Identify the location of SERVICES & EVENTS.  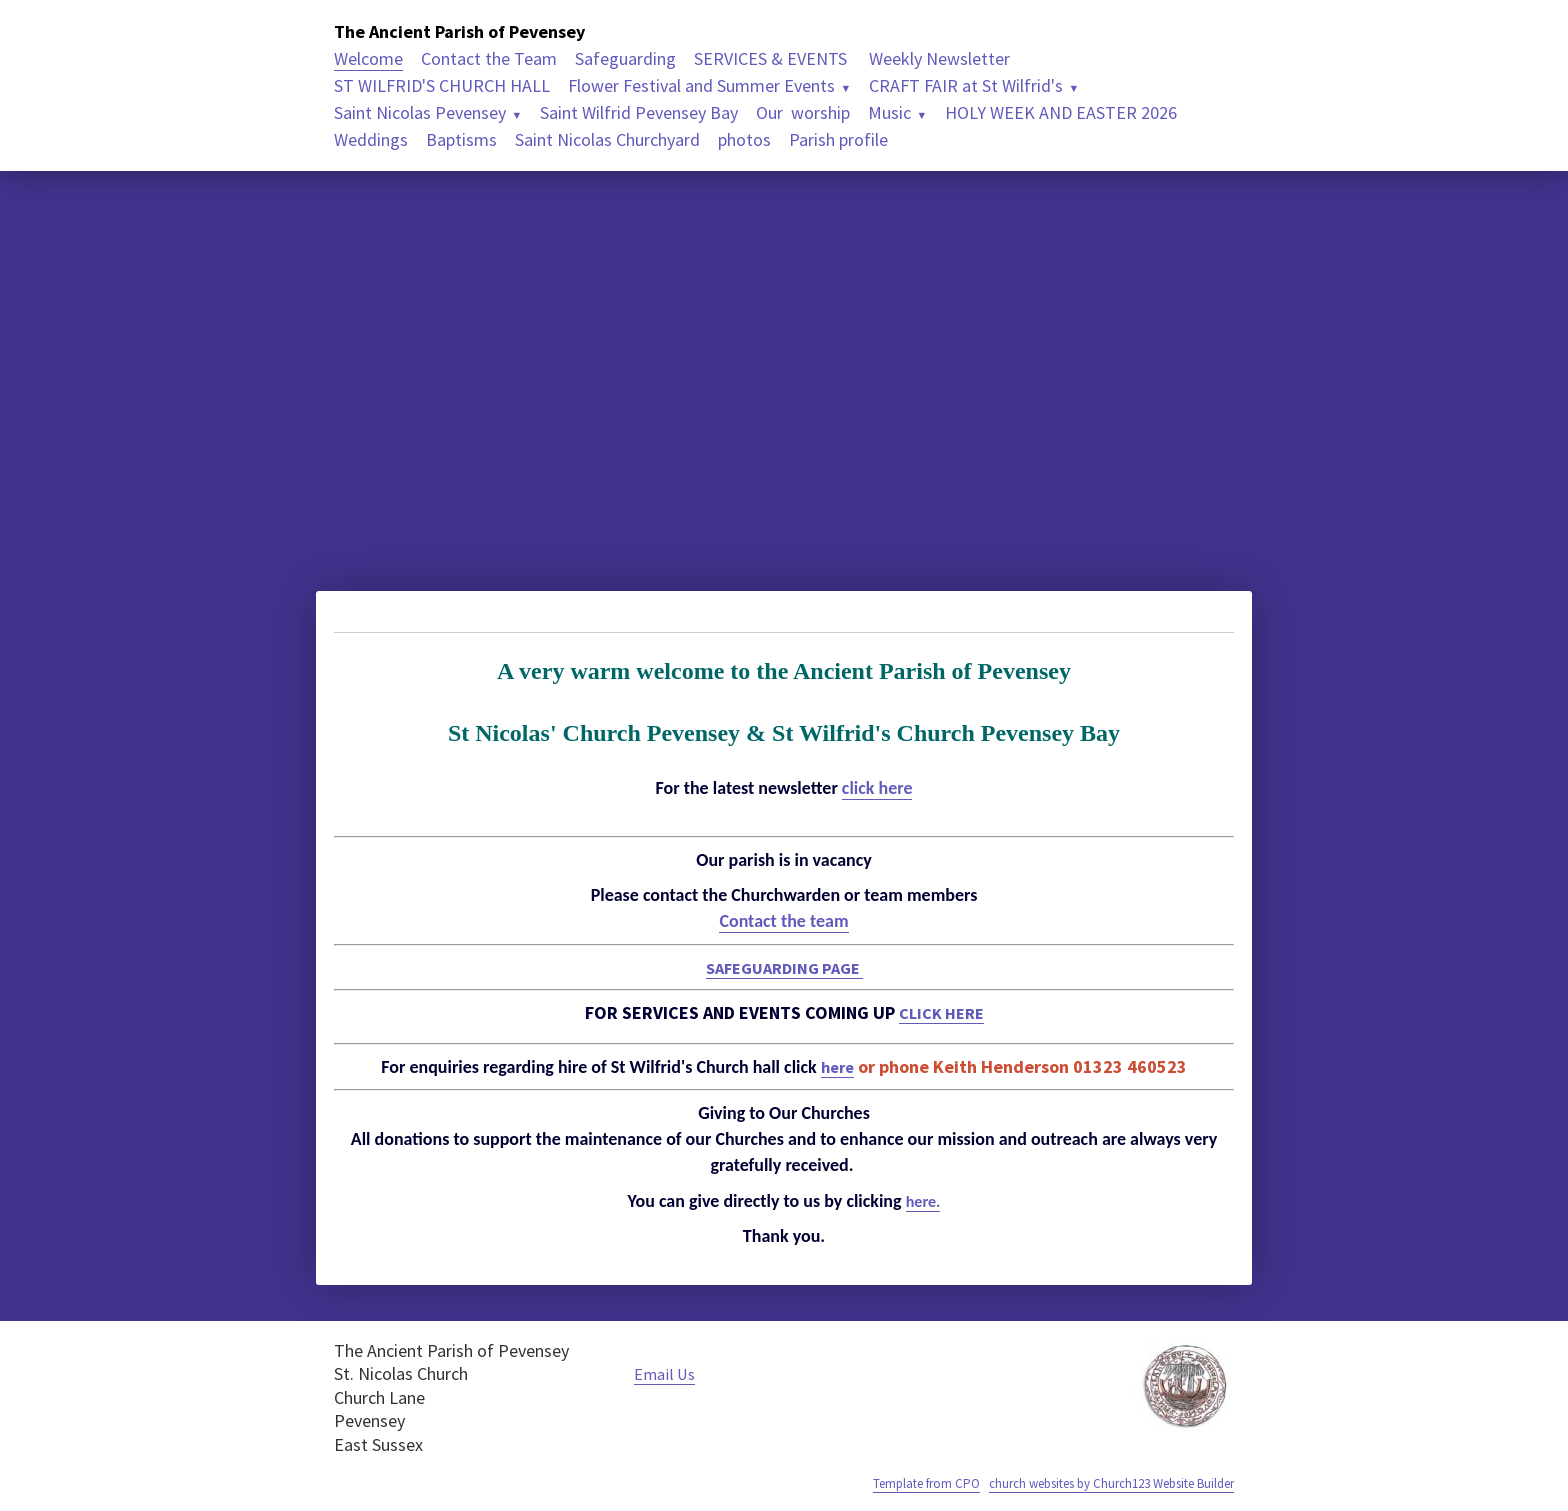
(772, 58).